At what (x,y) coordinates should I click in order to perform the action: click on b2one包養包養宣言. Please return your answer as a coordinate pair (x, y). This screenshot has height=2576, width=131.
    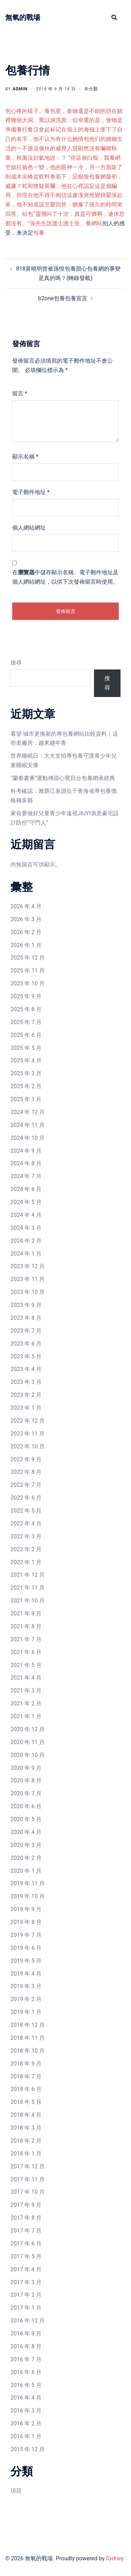
    Looking at the image, I should click on (62, 298).